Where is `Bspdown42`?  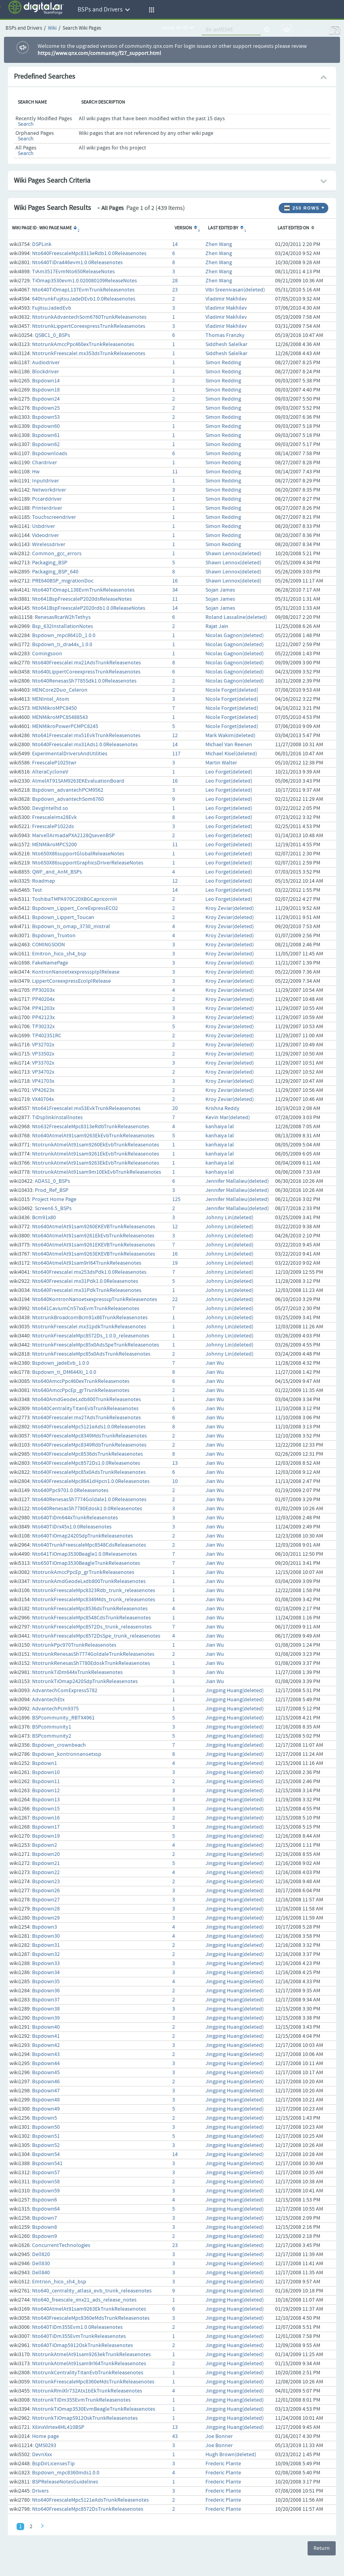 Bspdown42 is located at coordinates (46, 2045).